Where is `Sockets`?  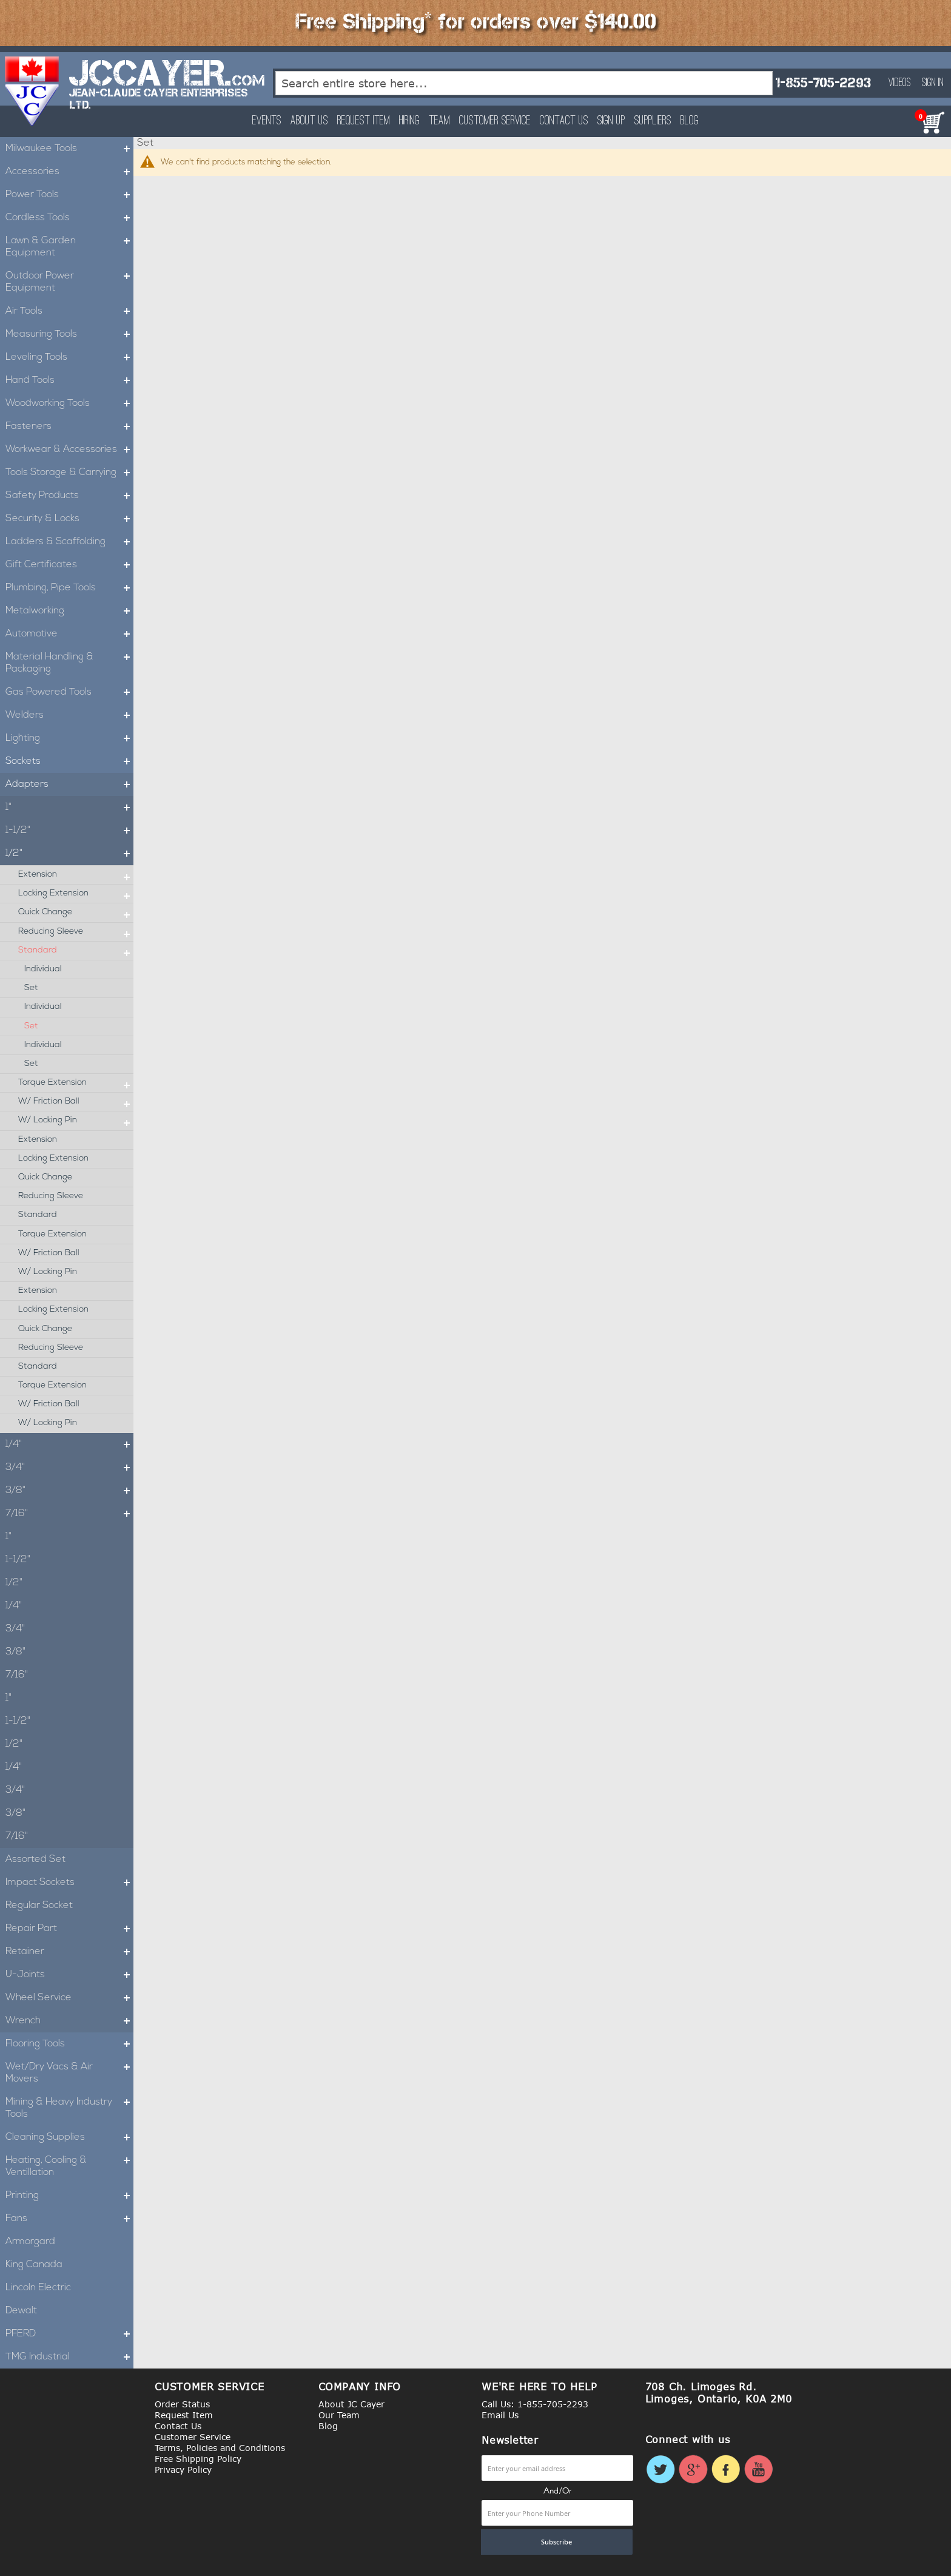
Sockets is located at coordinates (69, 761).